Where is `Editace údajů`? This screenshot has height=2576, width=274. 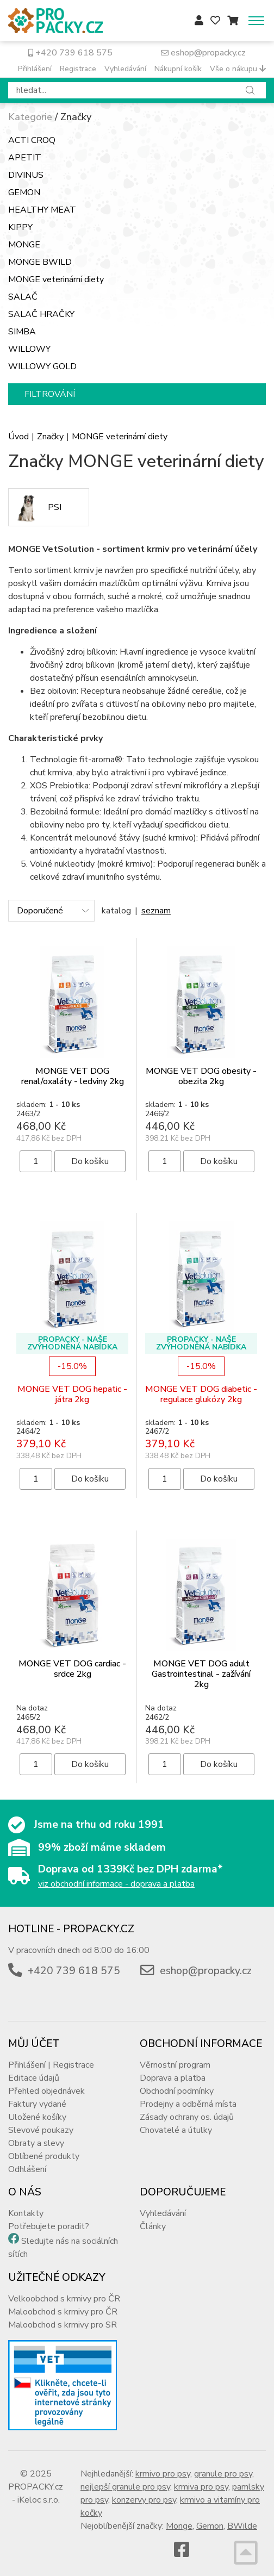
Editace údajů is located at coordinates (33, 2078).